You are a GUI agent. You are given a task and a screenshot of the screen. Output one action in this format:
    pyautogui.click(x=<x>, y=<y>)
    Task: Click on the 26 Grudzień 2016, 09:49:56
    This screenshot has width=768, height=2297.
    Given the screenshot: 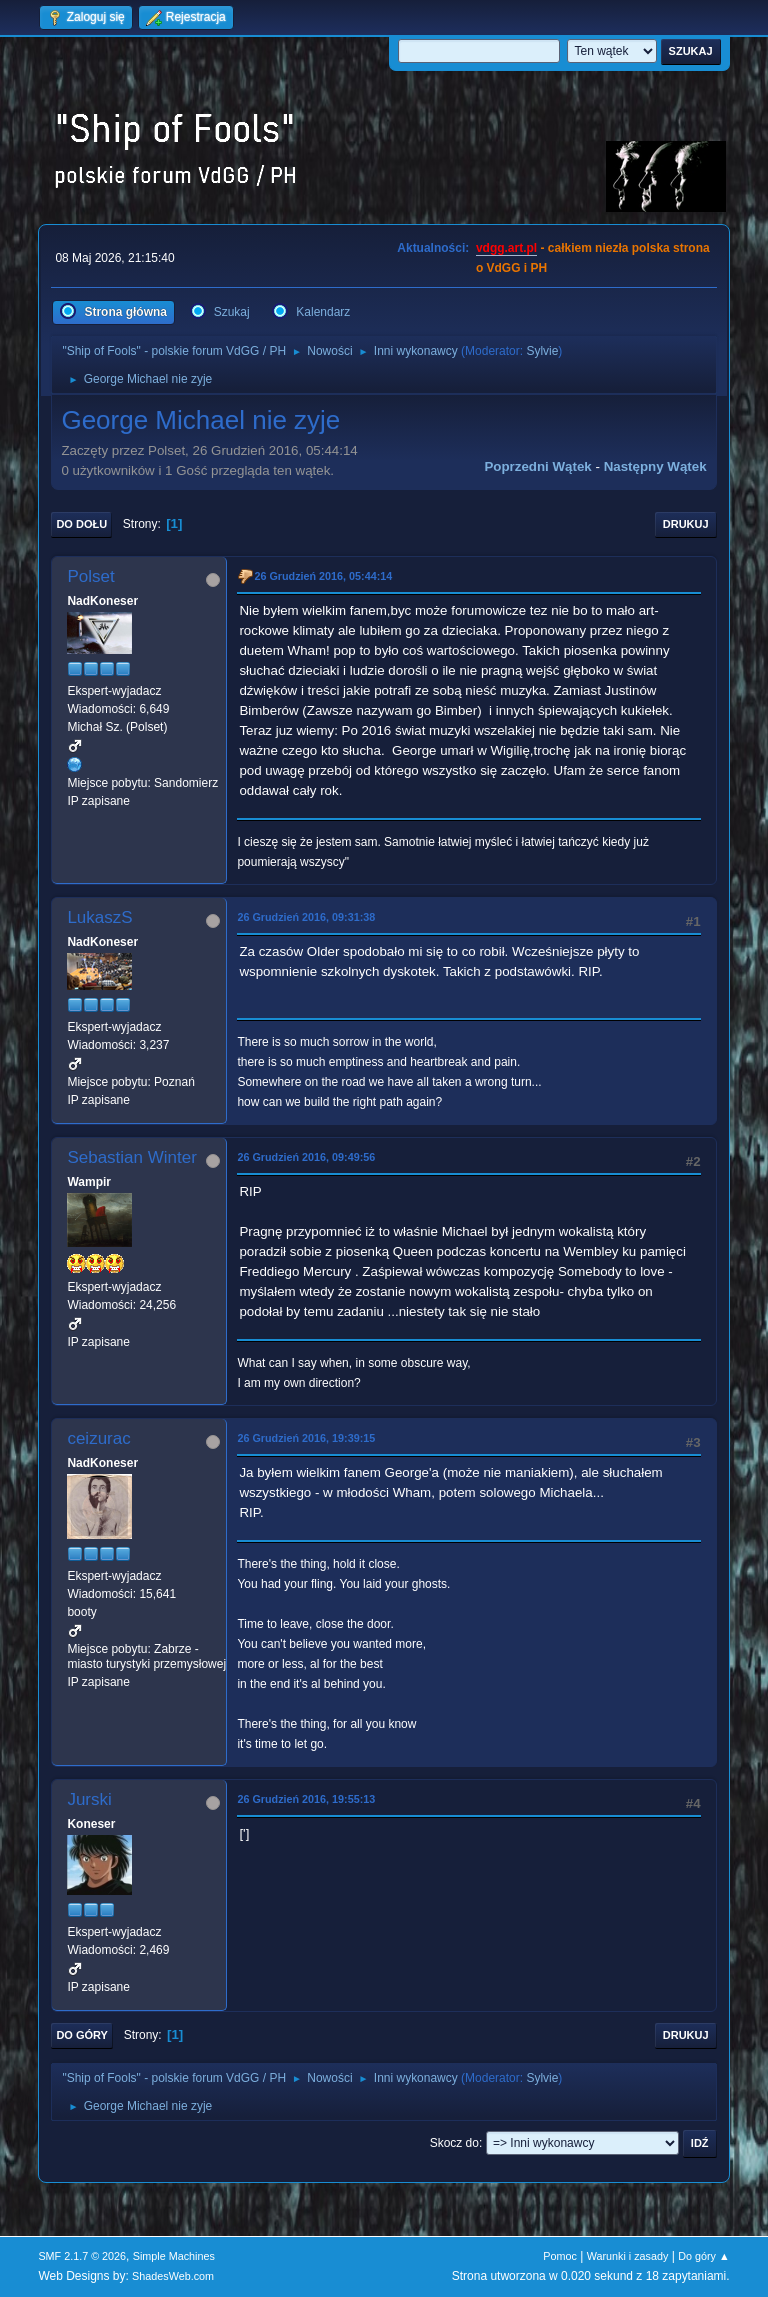 What is the action you would take?
    pyautogui.click(x=306, y=1157)
    